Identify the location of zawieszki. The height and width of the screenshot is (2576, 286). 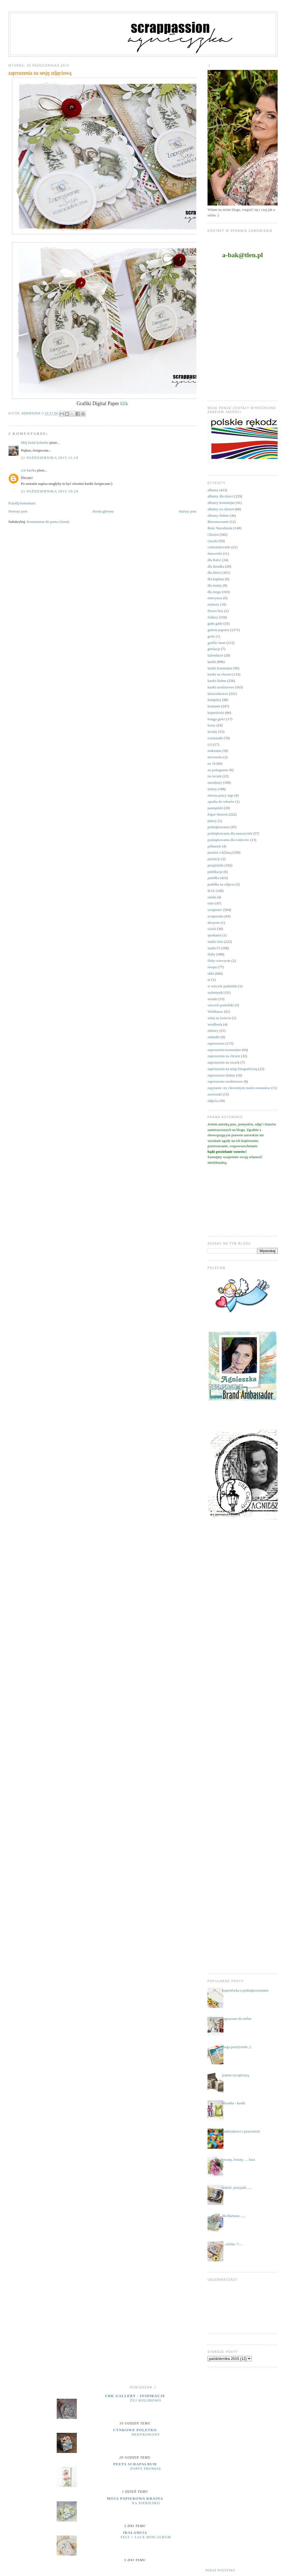
(215, 1094).